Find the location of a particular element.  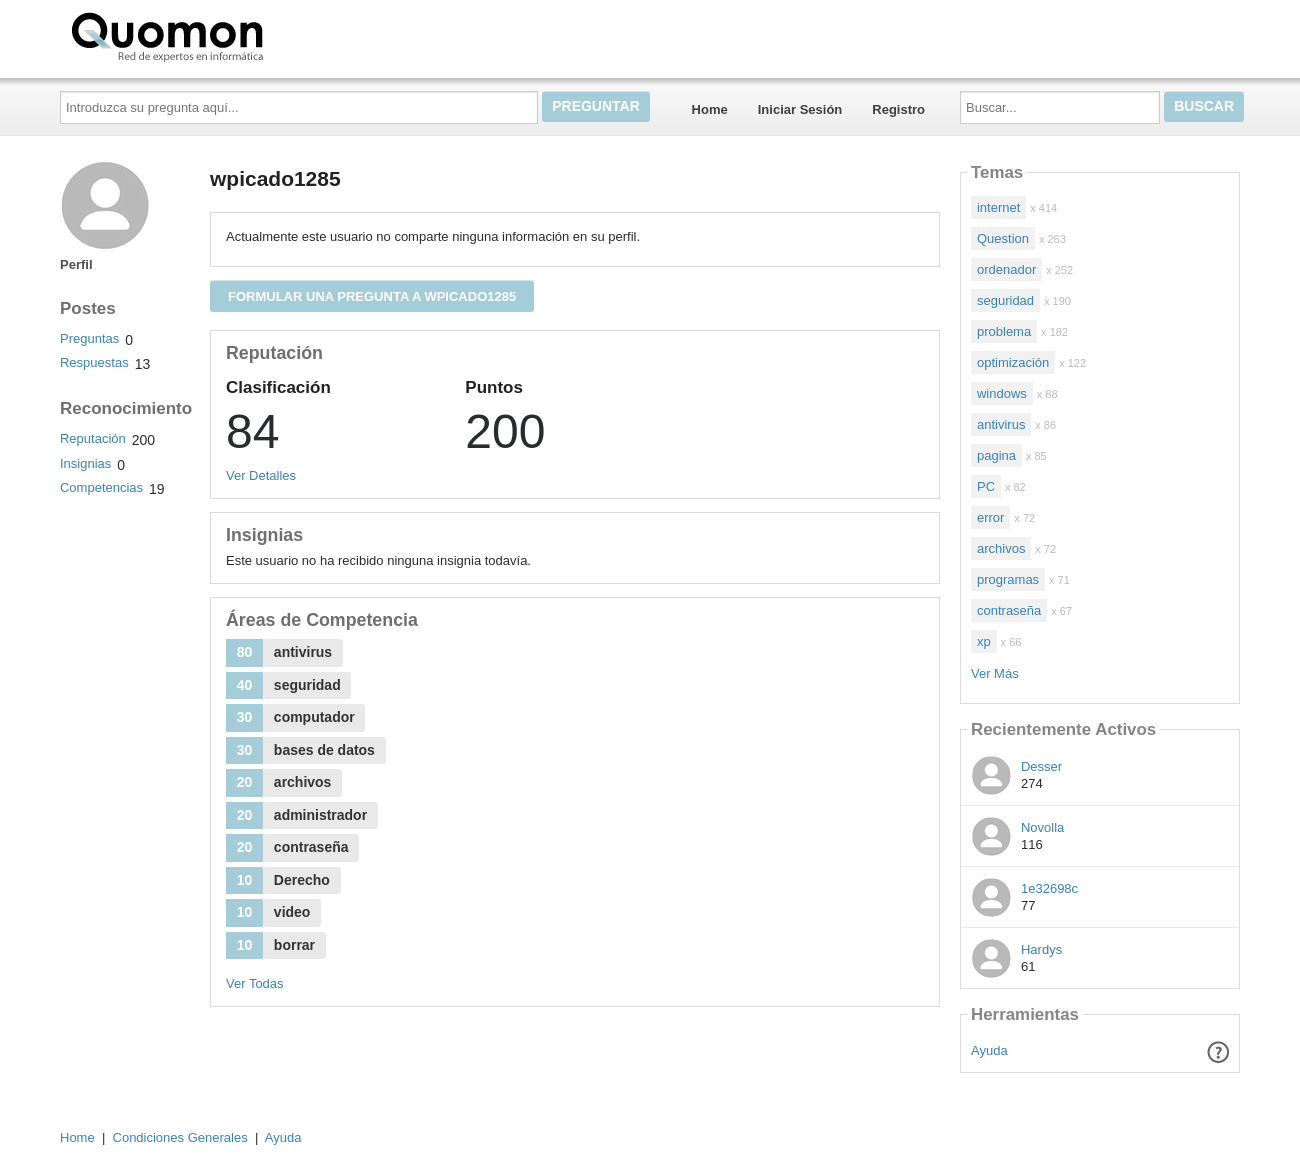

Insignias is located at coordinates (85, 463).